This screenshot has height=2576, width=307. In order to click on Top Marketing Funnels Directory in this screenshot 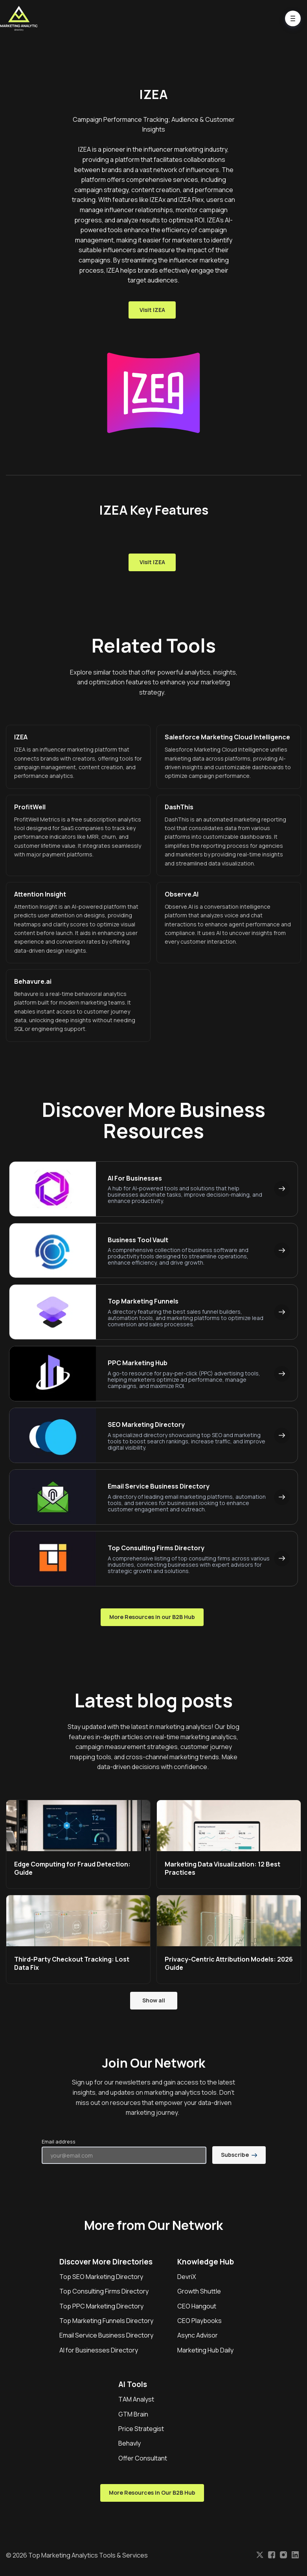, I will do `click(106, 2320)`.